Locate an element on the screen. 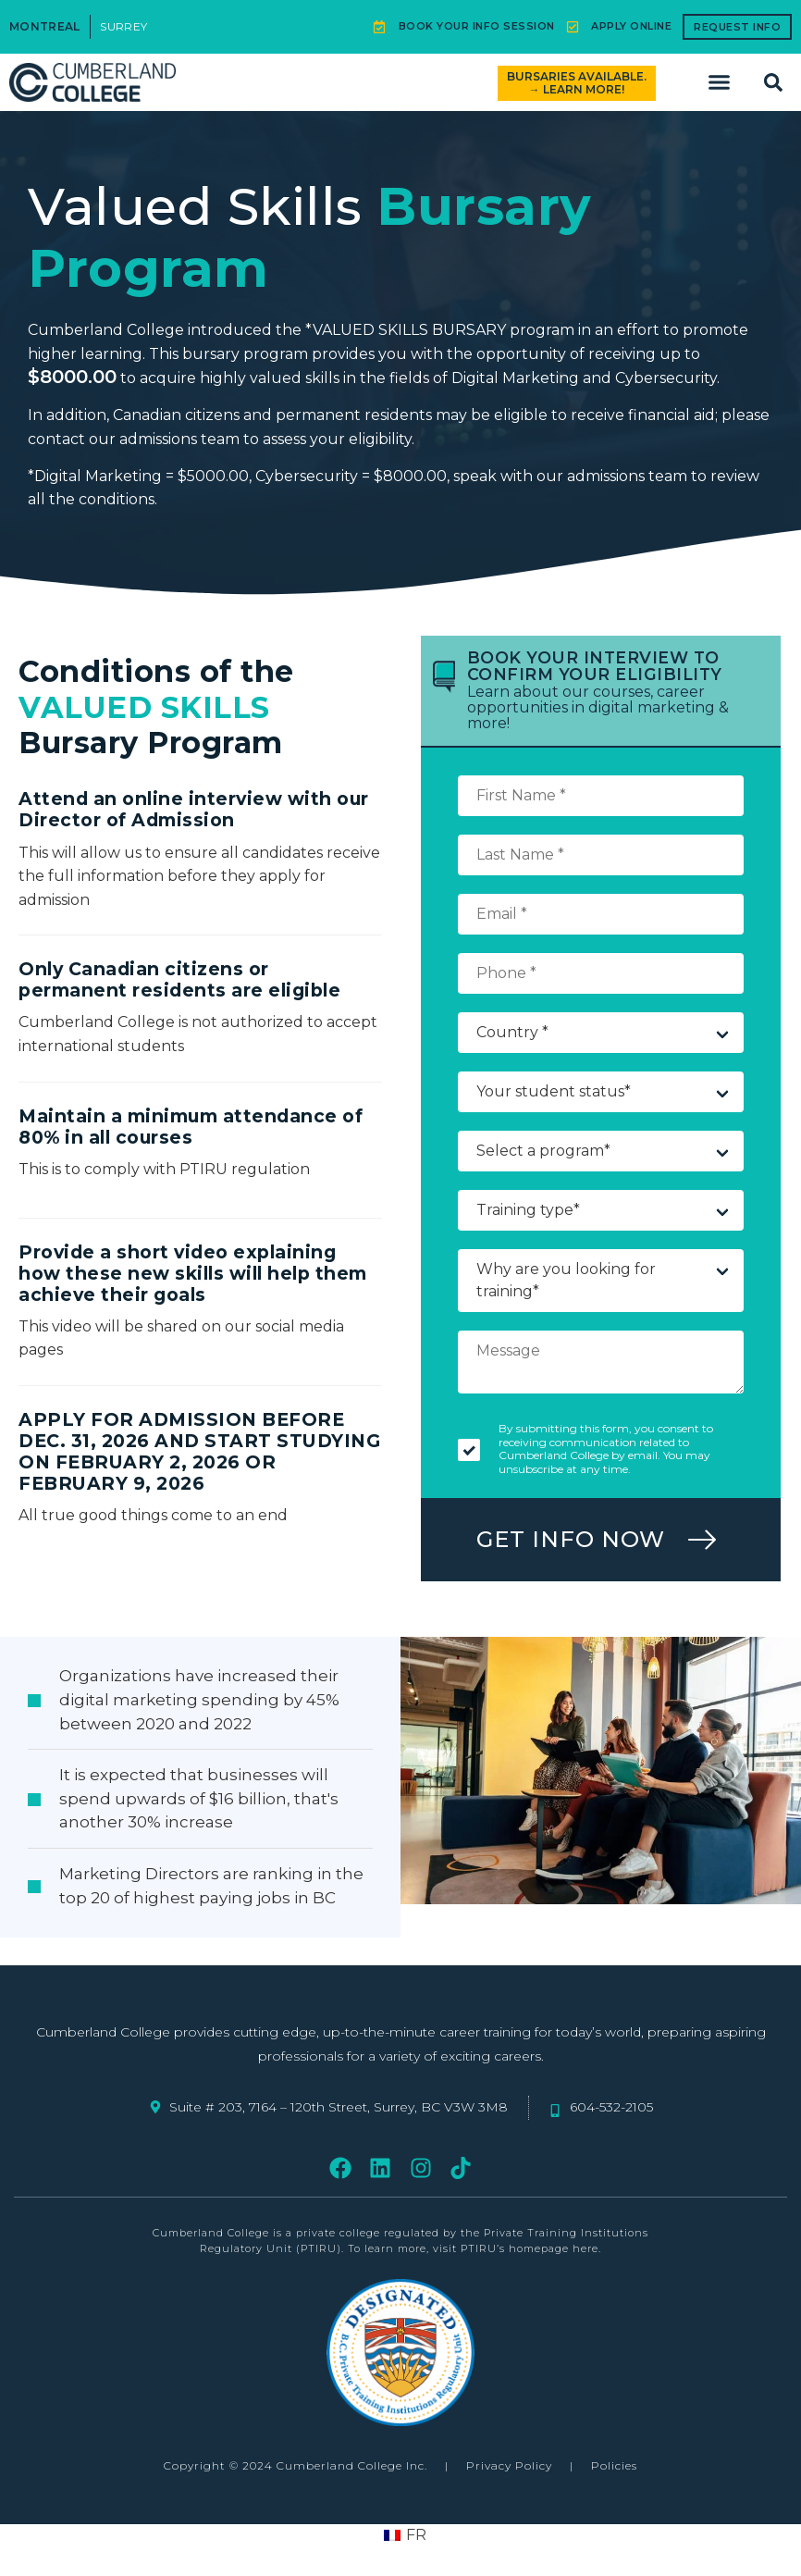 The height and width of the screenshot is (2576, 801). [button] is located at coordinates (719, 82).